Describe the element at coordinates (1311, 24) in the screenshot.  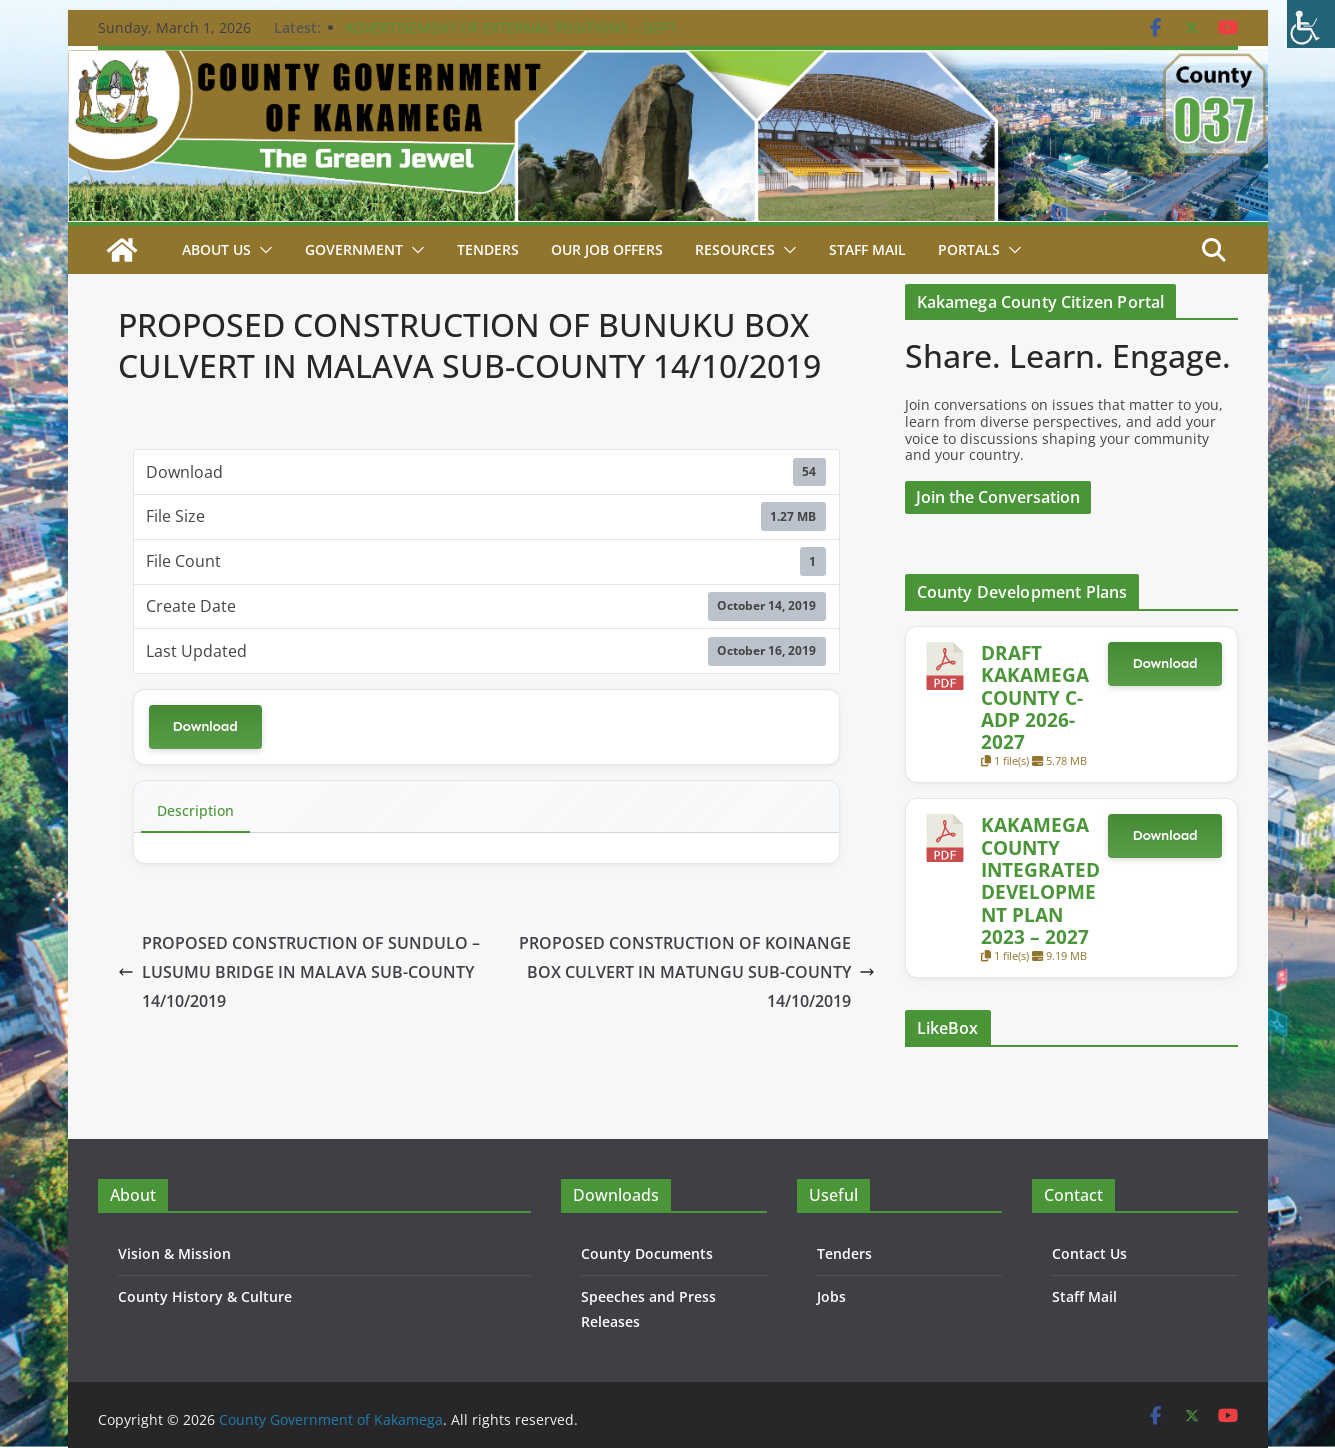
I see `[Accessibility Helper sidebar]` at that location.